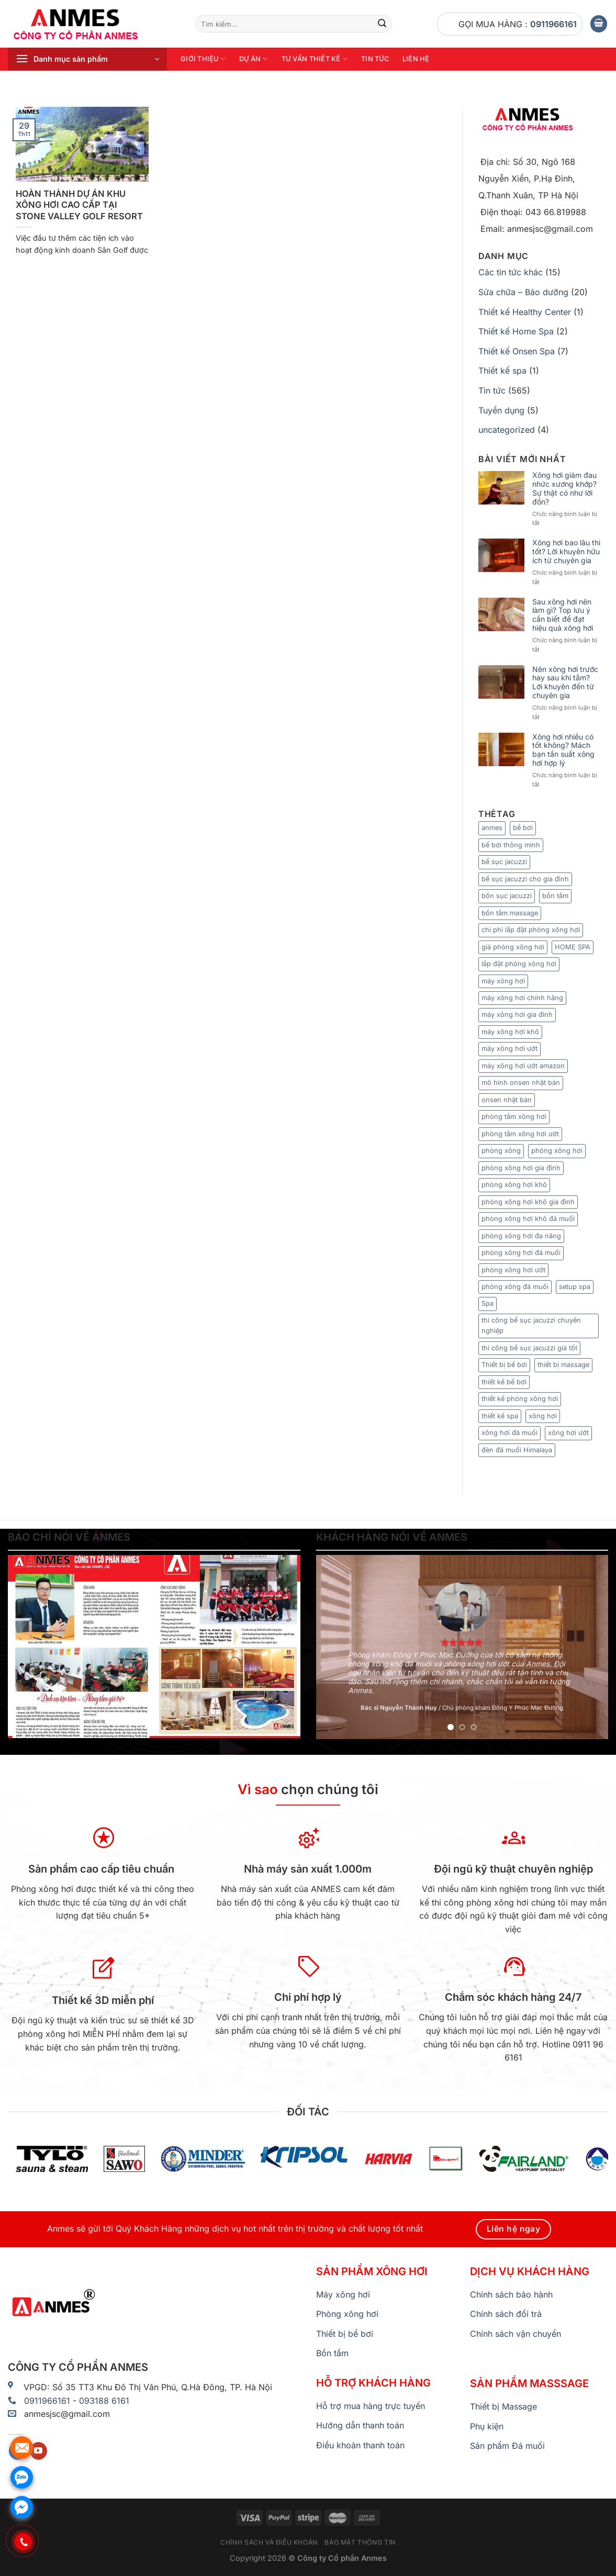  I want to click on Tư vấn thiết kế, so click(315, 59).